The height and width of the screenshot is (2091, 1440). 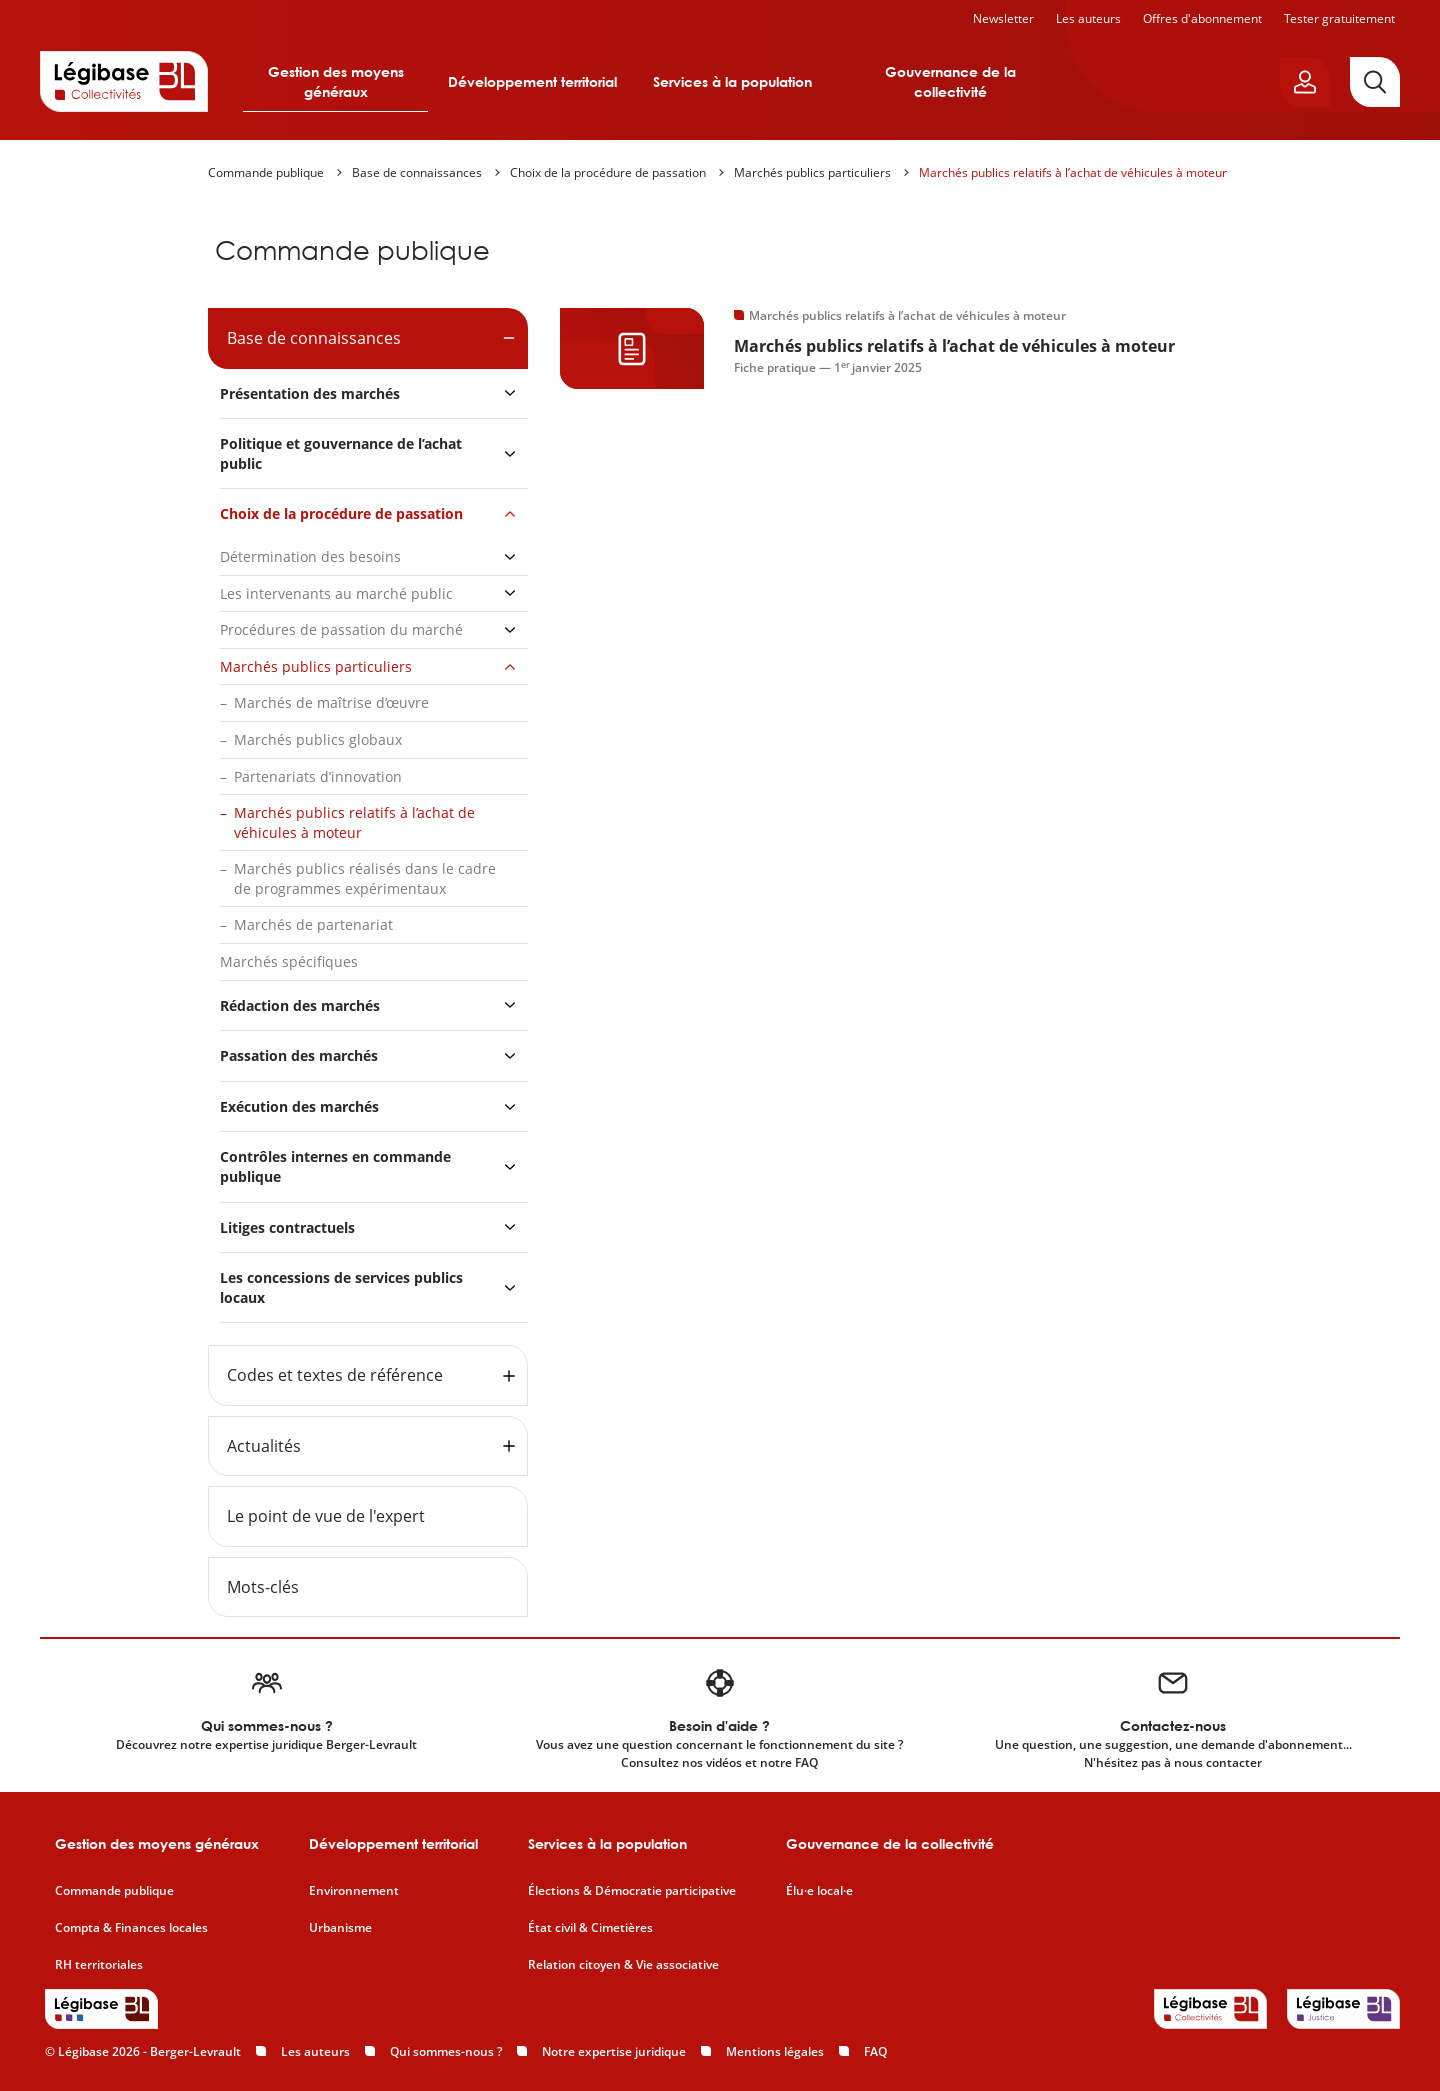 What do you see at coordinates (632, 1891) in the screenshot?
I see `Élections & Démocratie participative` at bounding box center [632, 1891].